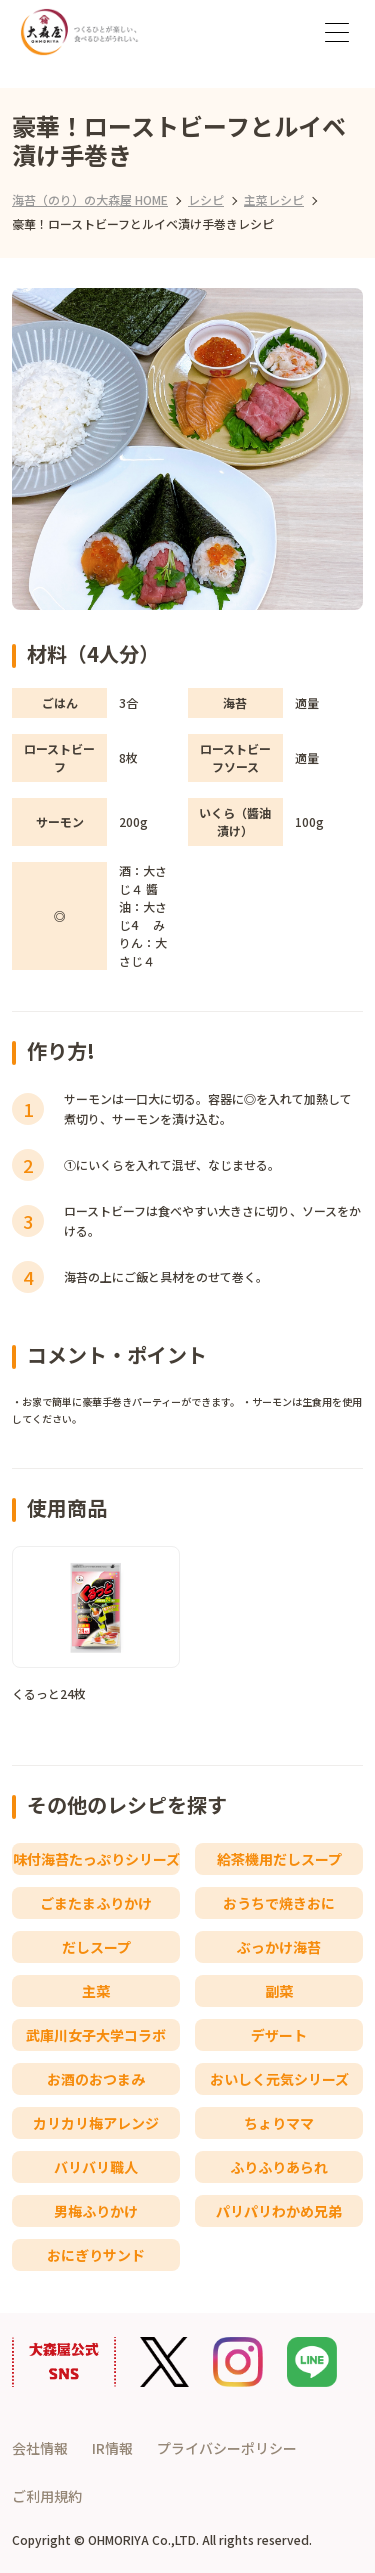 This screenshot has height=2573, width=375. What do you see at coordinates (274, 199) in the screenshot?
I see `主菜レシピ` at bounding box center [274, 199].